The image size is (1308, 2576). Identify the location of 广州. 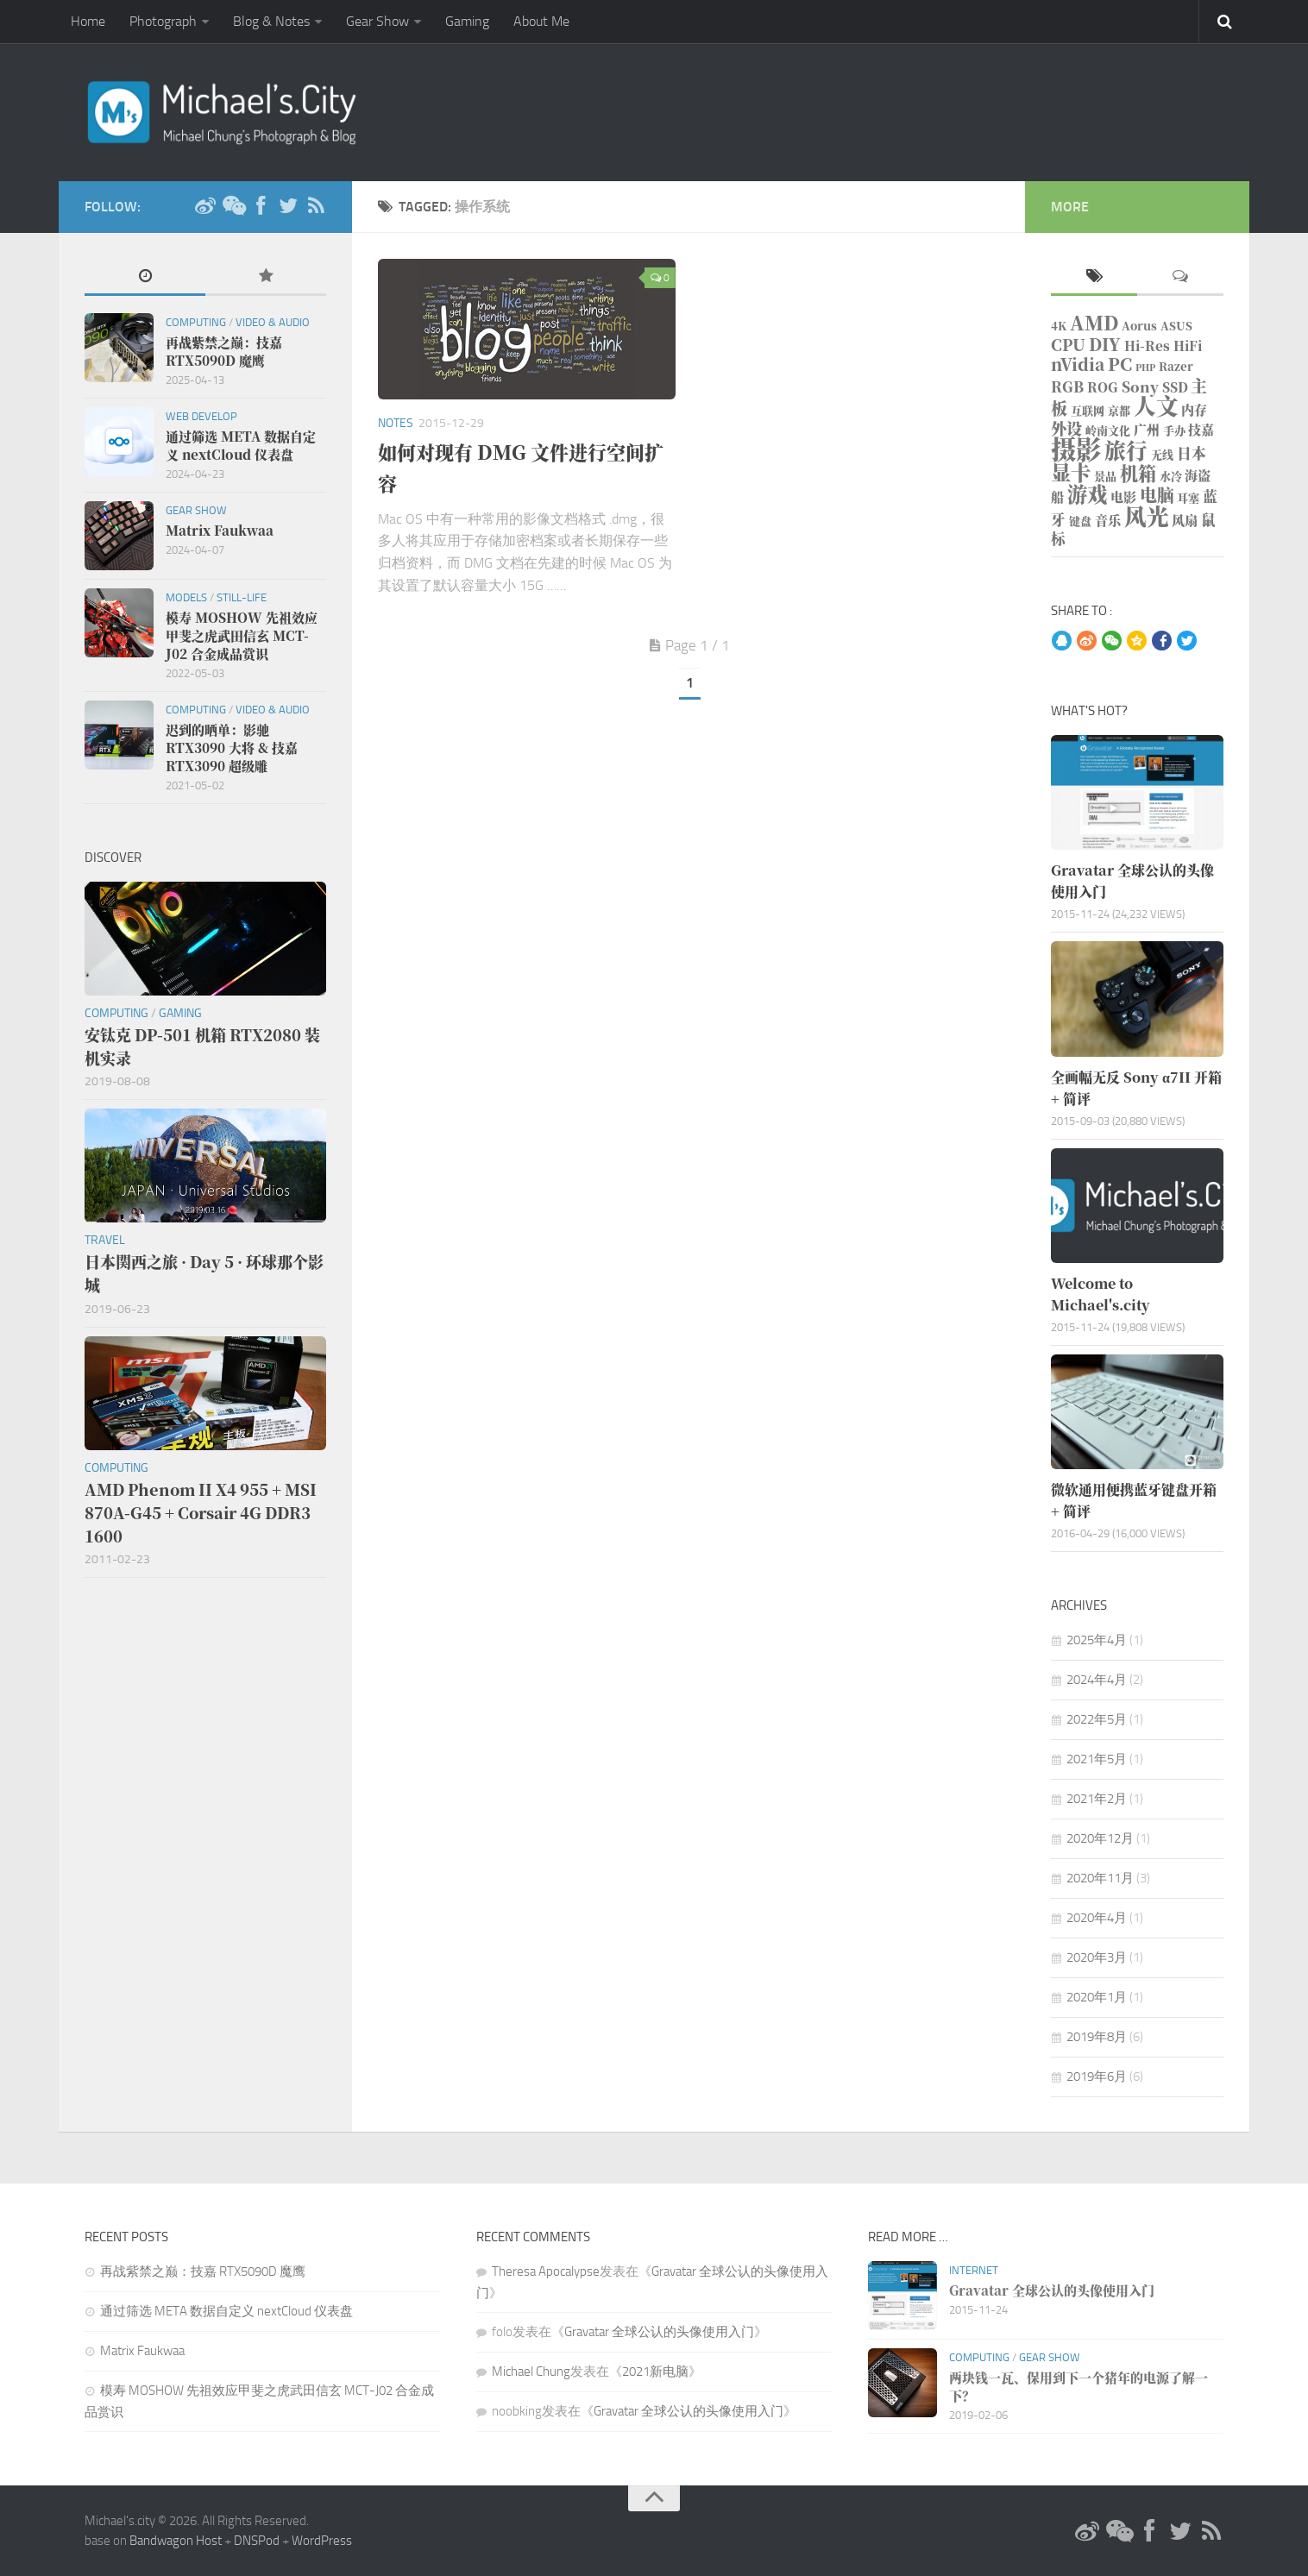
(1147, 429).